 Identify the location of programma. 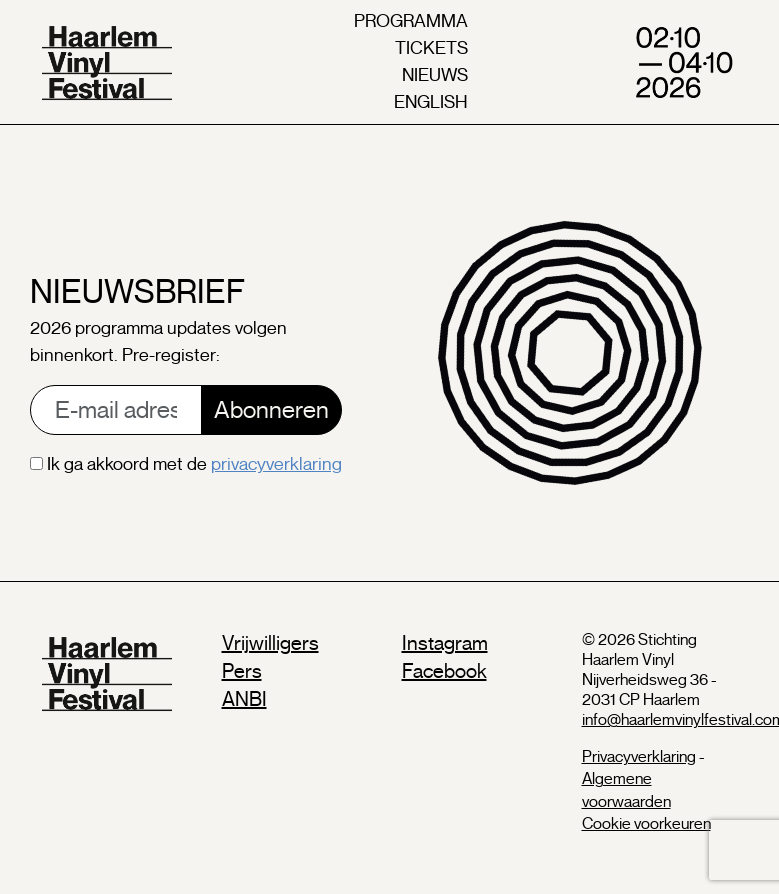
(411, 21).